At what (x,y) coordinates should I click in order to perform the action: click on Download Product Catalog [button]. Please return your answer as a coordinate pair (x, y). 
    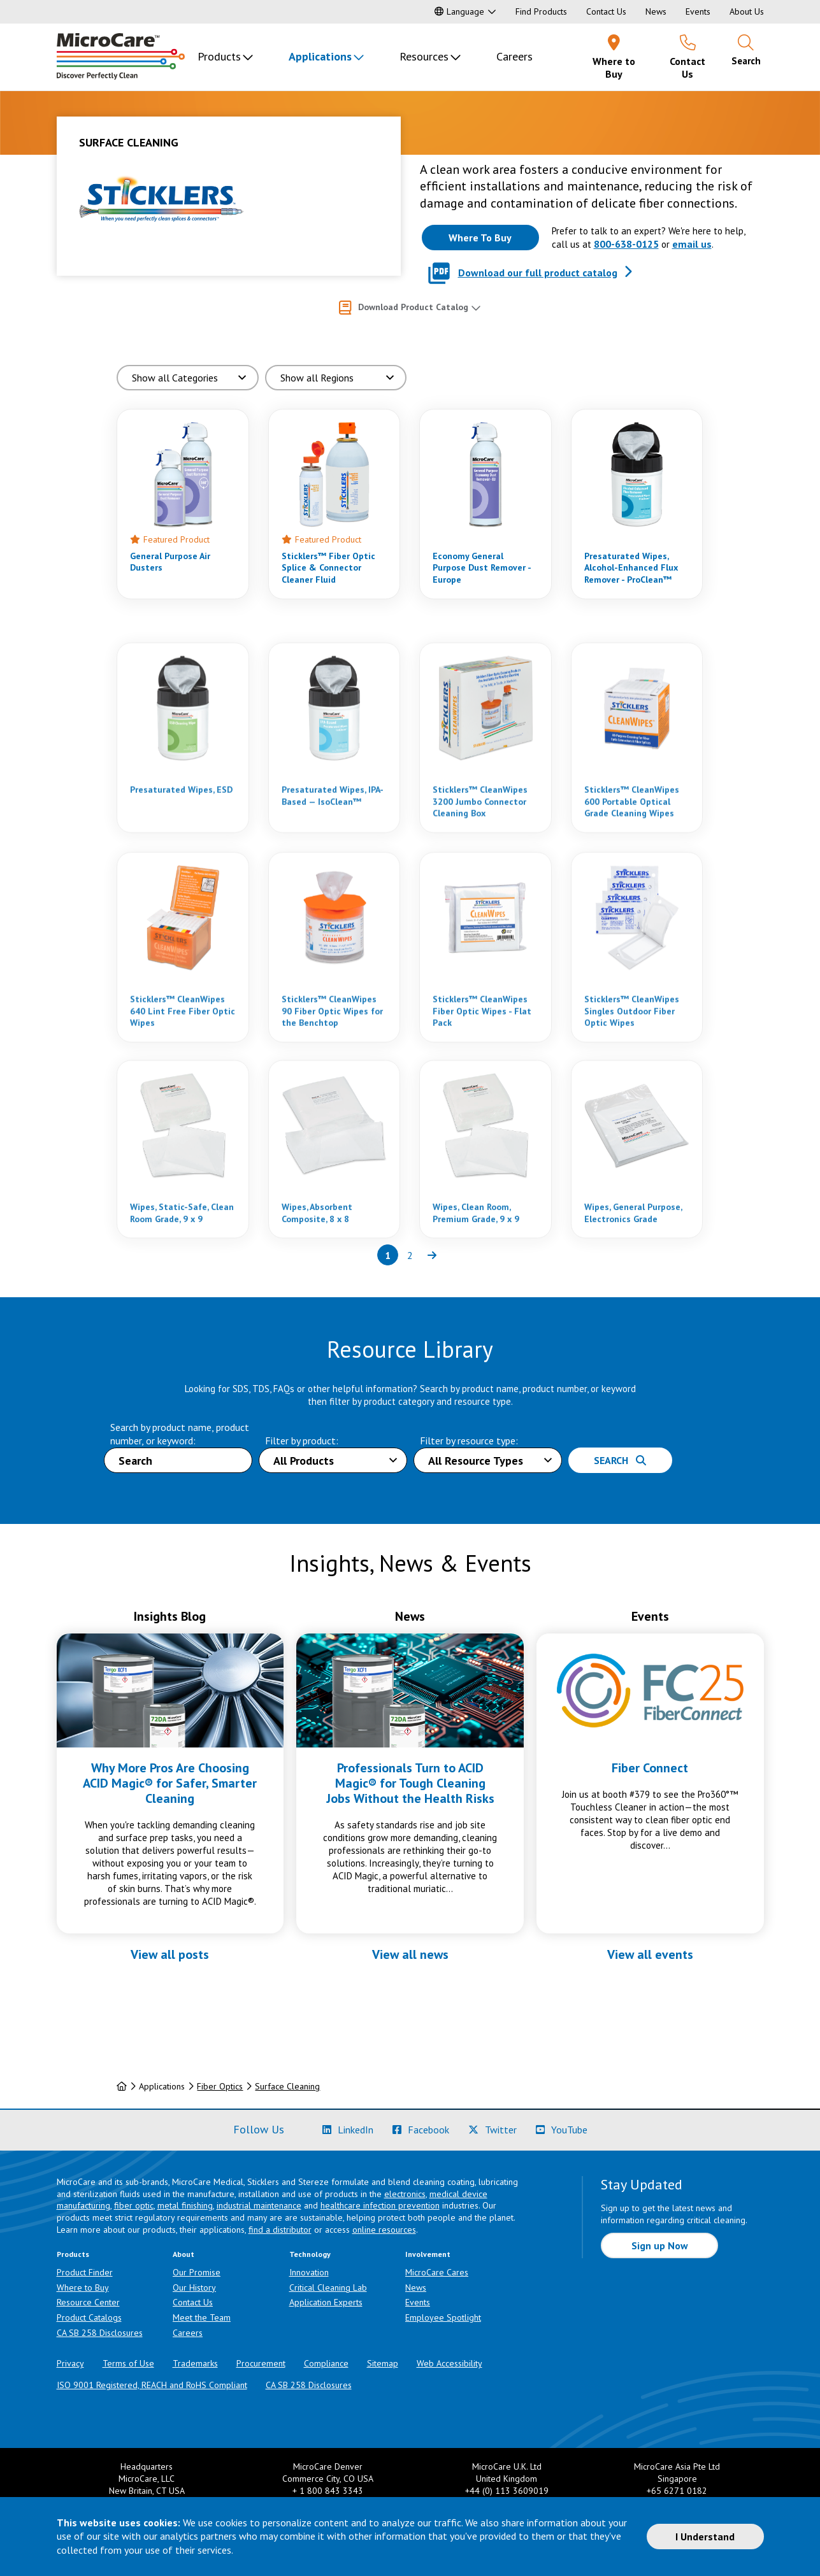
    Looking at the image, I should click on (413, 307).